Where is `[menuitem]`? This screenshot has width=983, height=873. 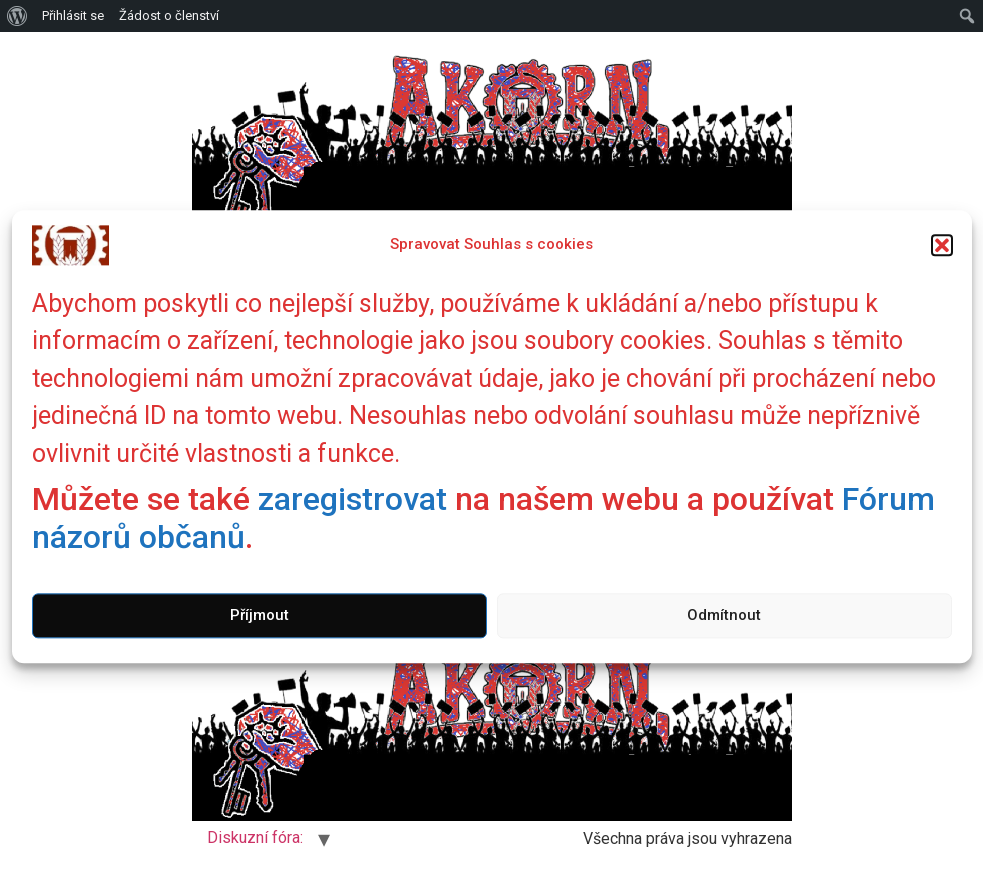
[menuitem] is located at coordinates (17, 16).